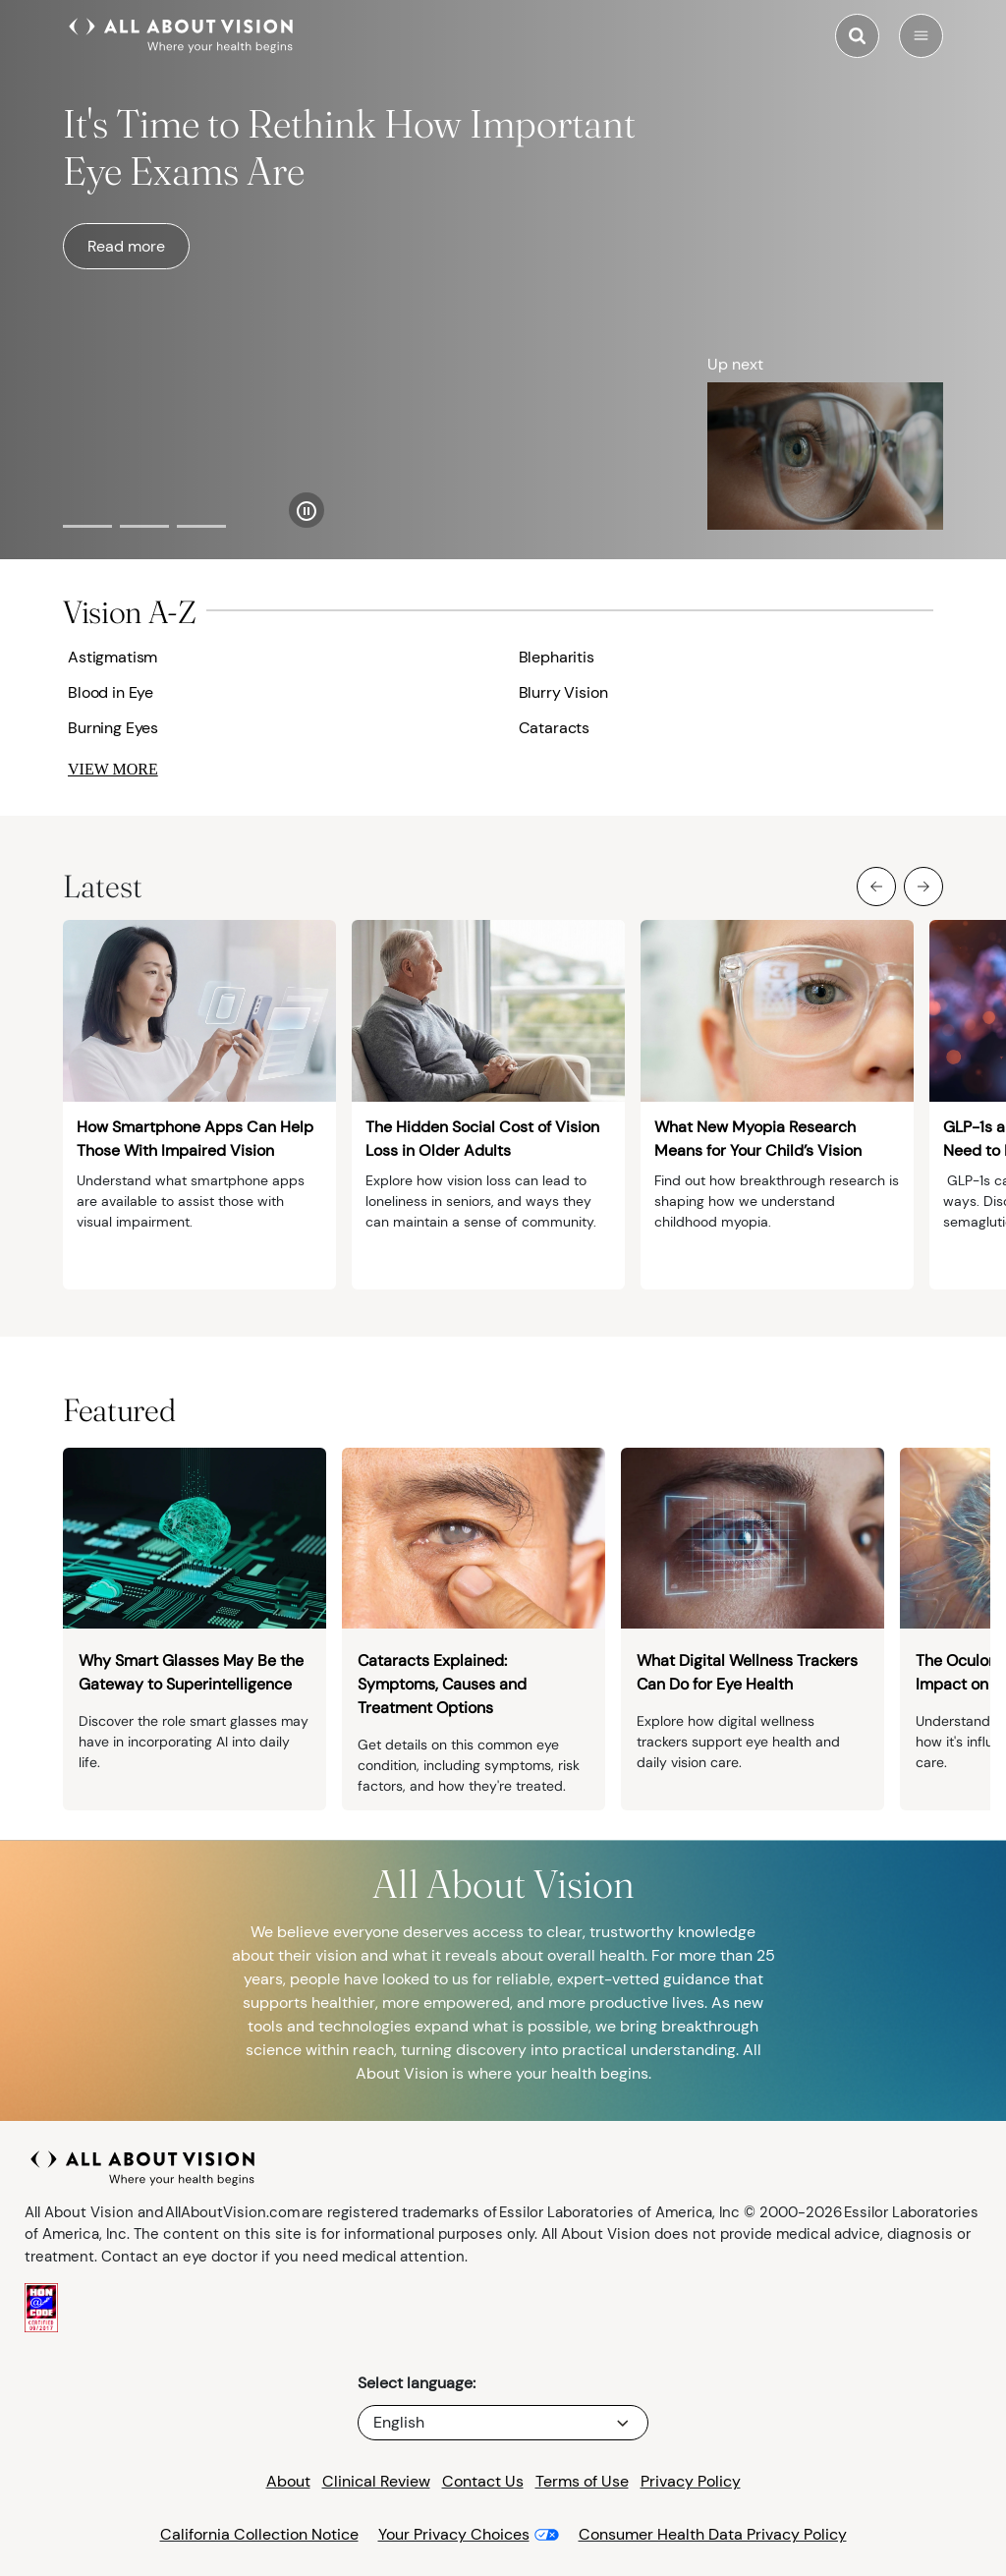 The image size is (1006, 2576). I want to click on Why Smart Glasses May Be the Gateway to Superintelligence, so click(191, 1672).